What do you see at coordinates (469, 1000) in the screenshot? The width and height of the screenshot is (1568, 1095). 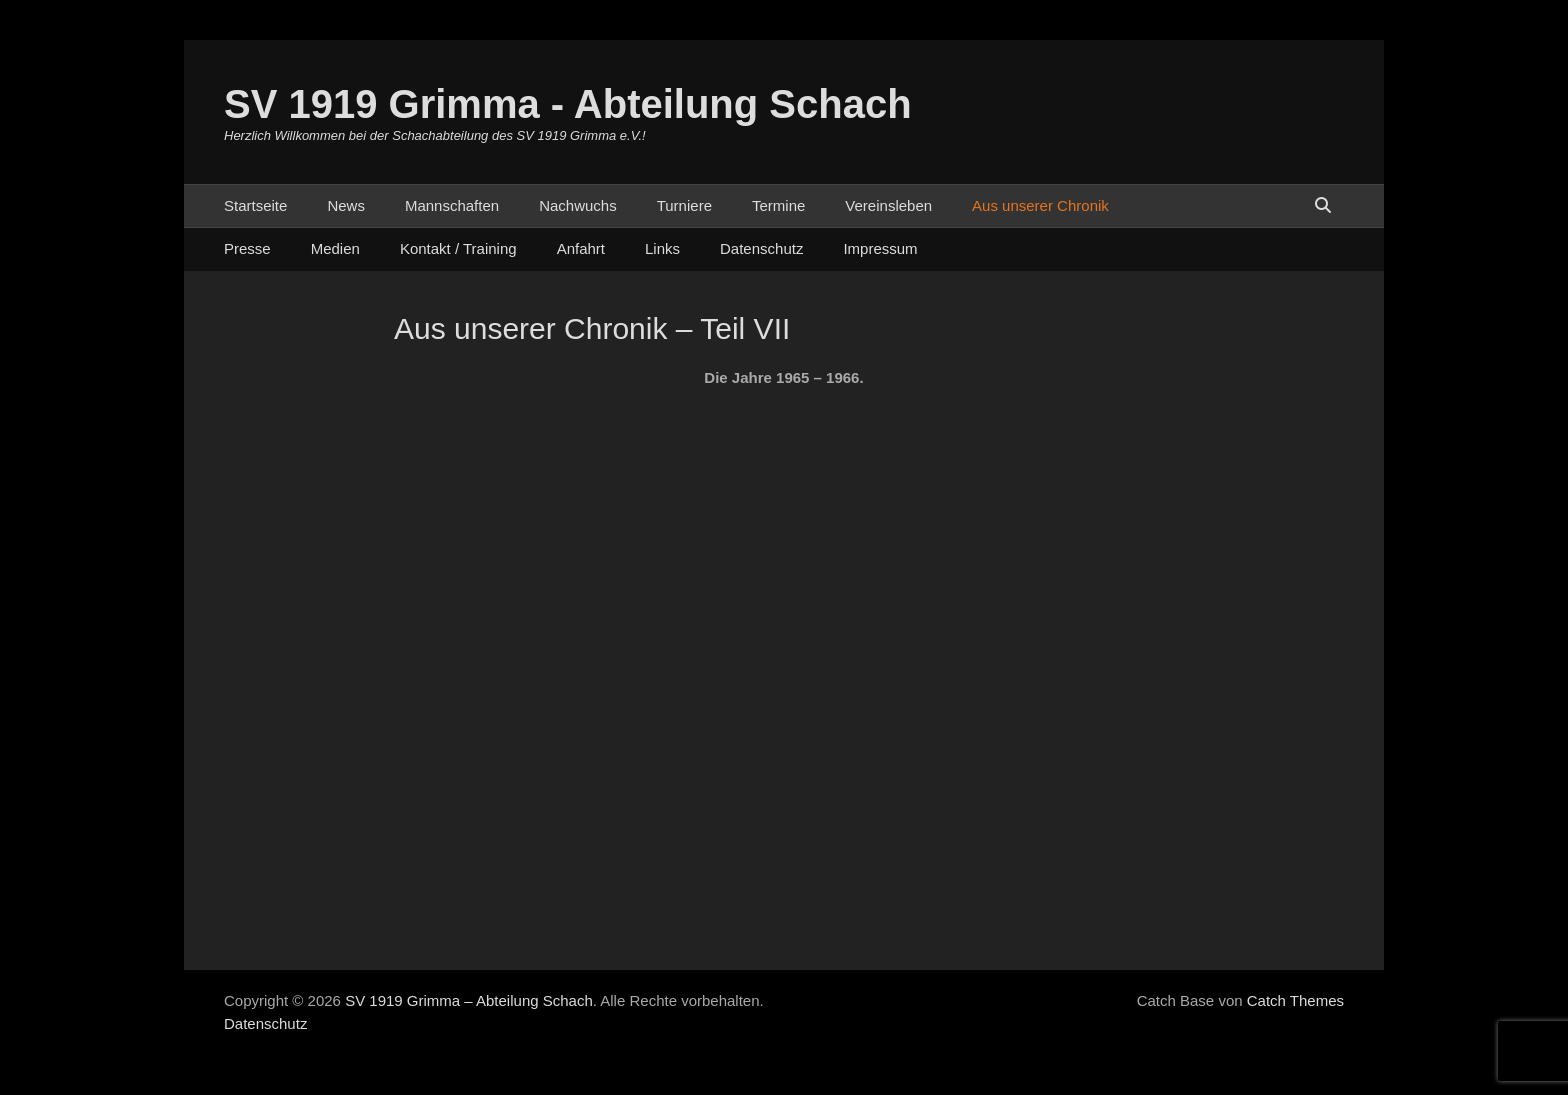 I see `SV 1919 Grimma – Abteilung Schach` at bounding box center [469, 1000].